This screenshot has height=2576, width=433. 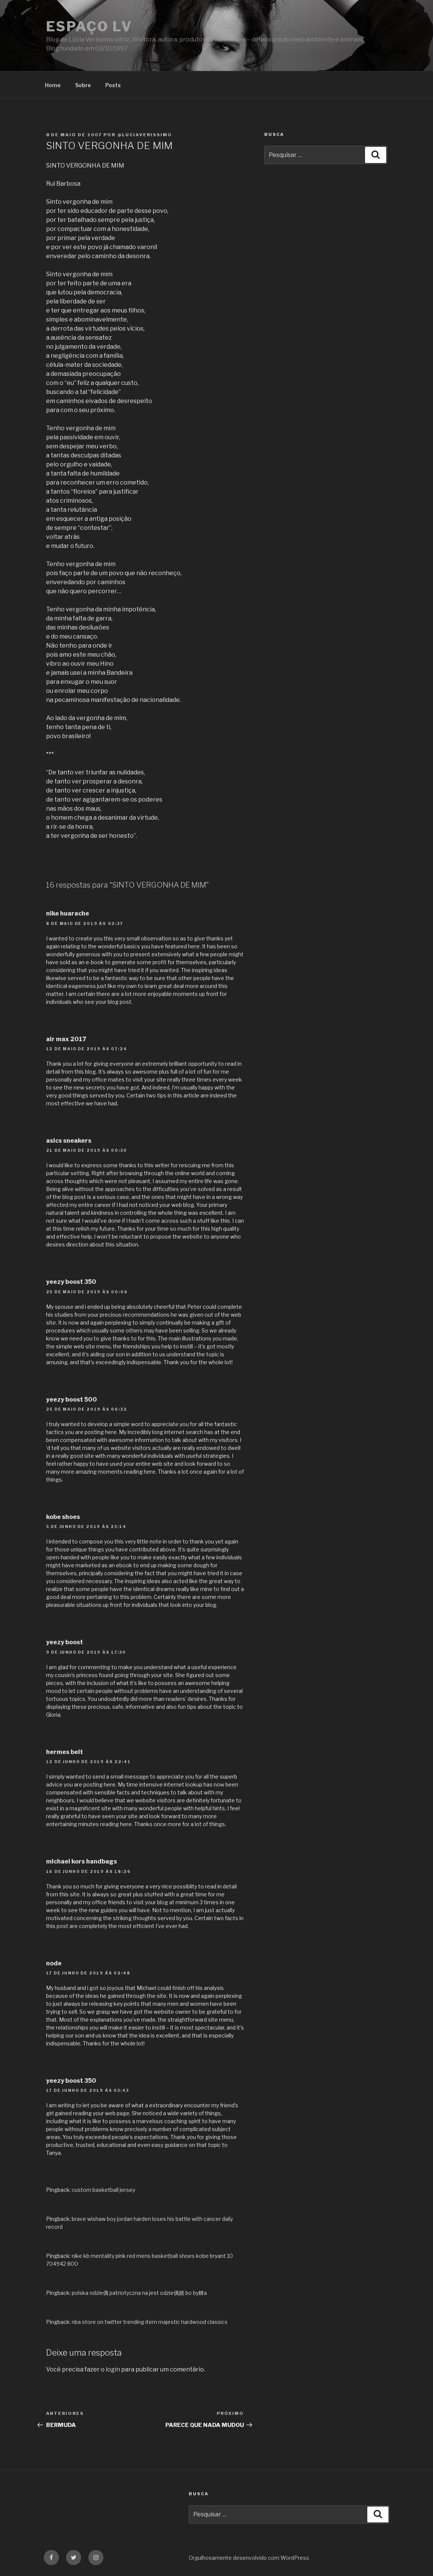 What do you see at coordinates (113, 2369) in the screenshot?
I see `login` at bounding box center [113, 2369].